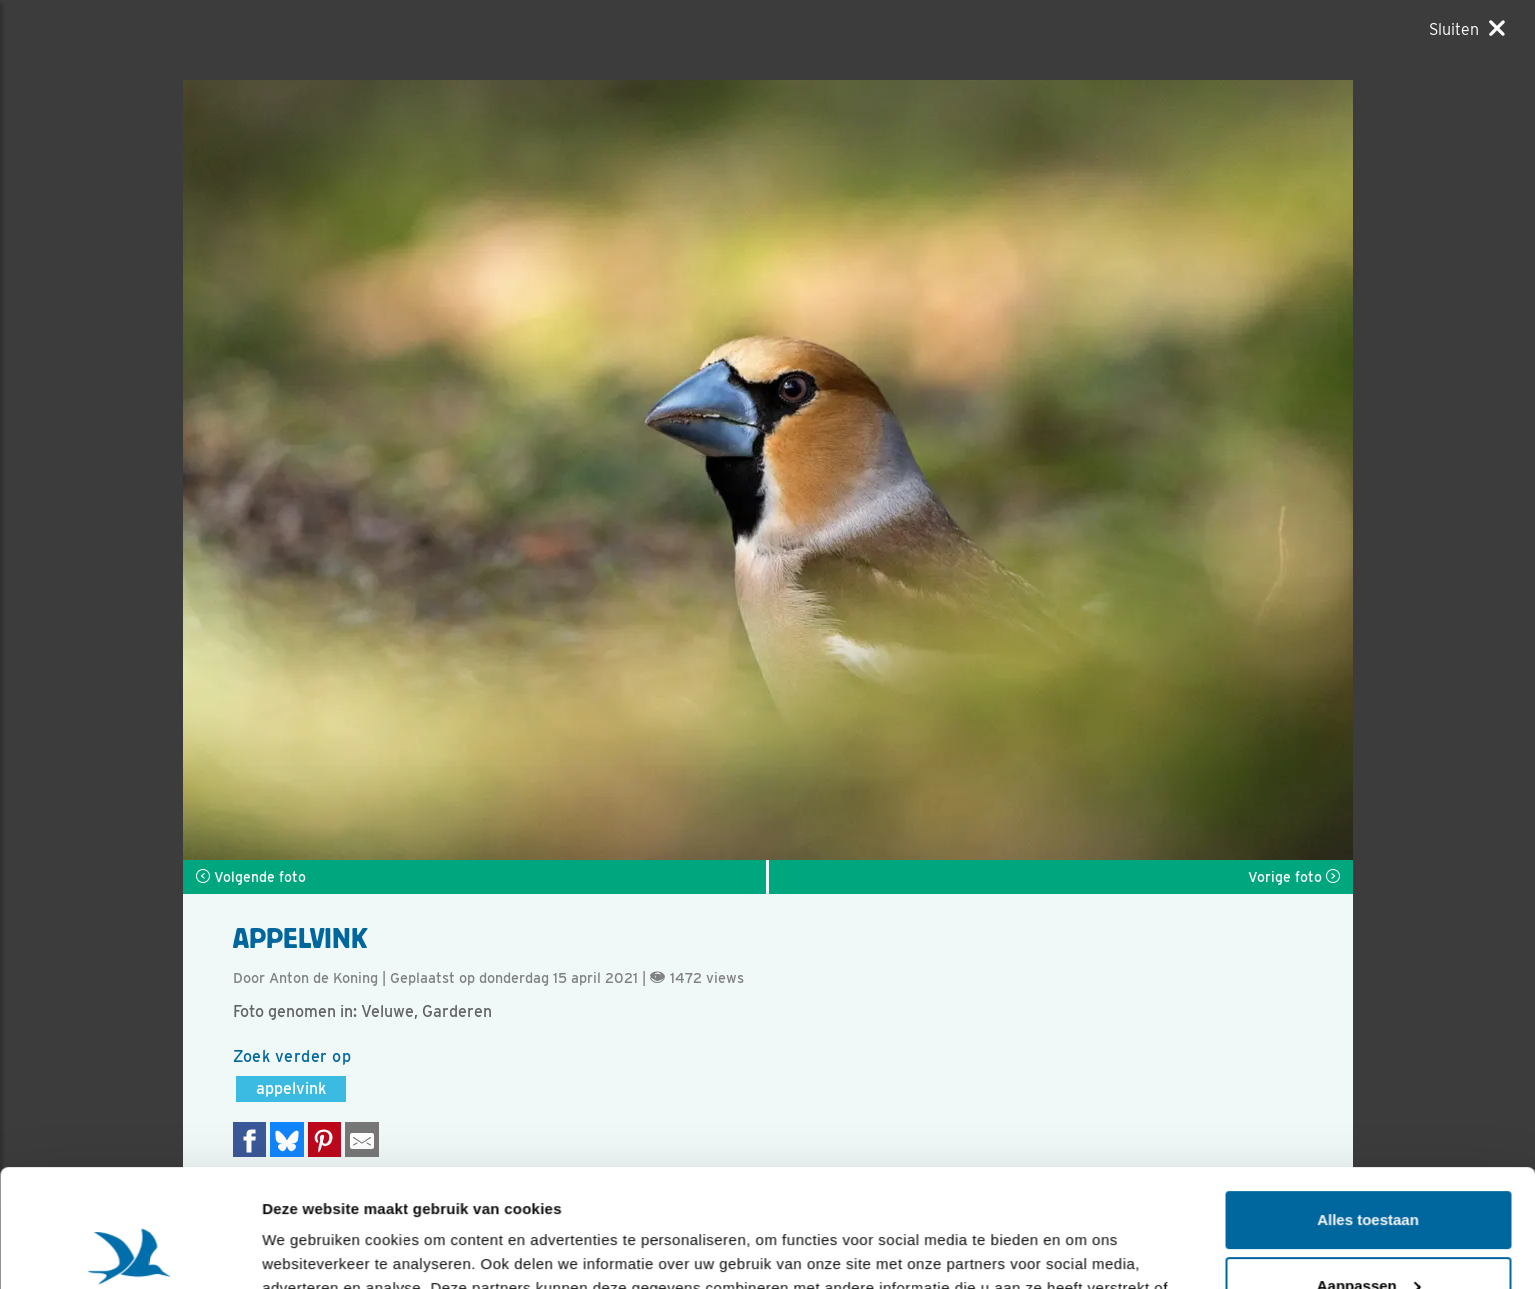  Describe the element at coordinates (129, 1250) in the screenshot. I see `[Usercentrics Cookiebot - opens in a new window]` at that location.